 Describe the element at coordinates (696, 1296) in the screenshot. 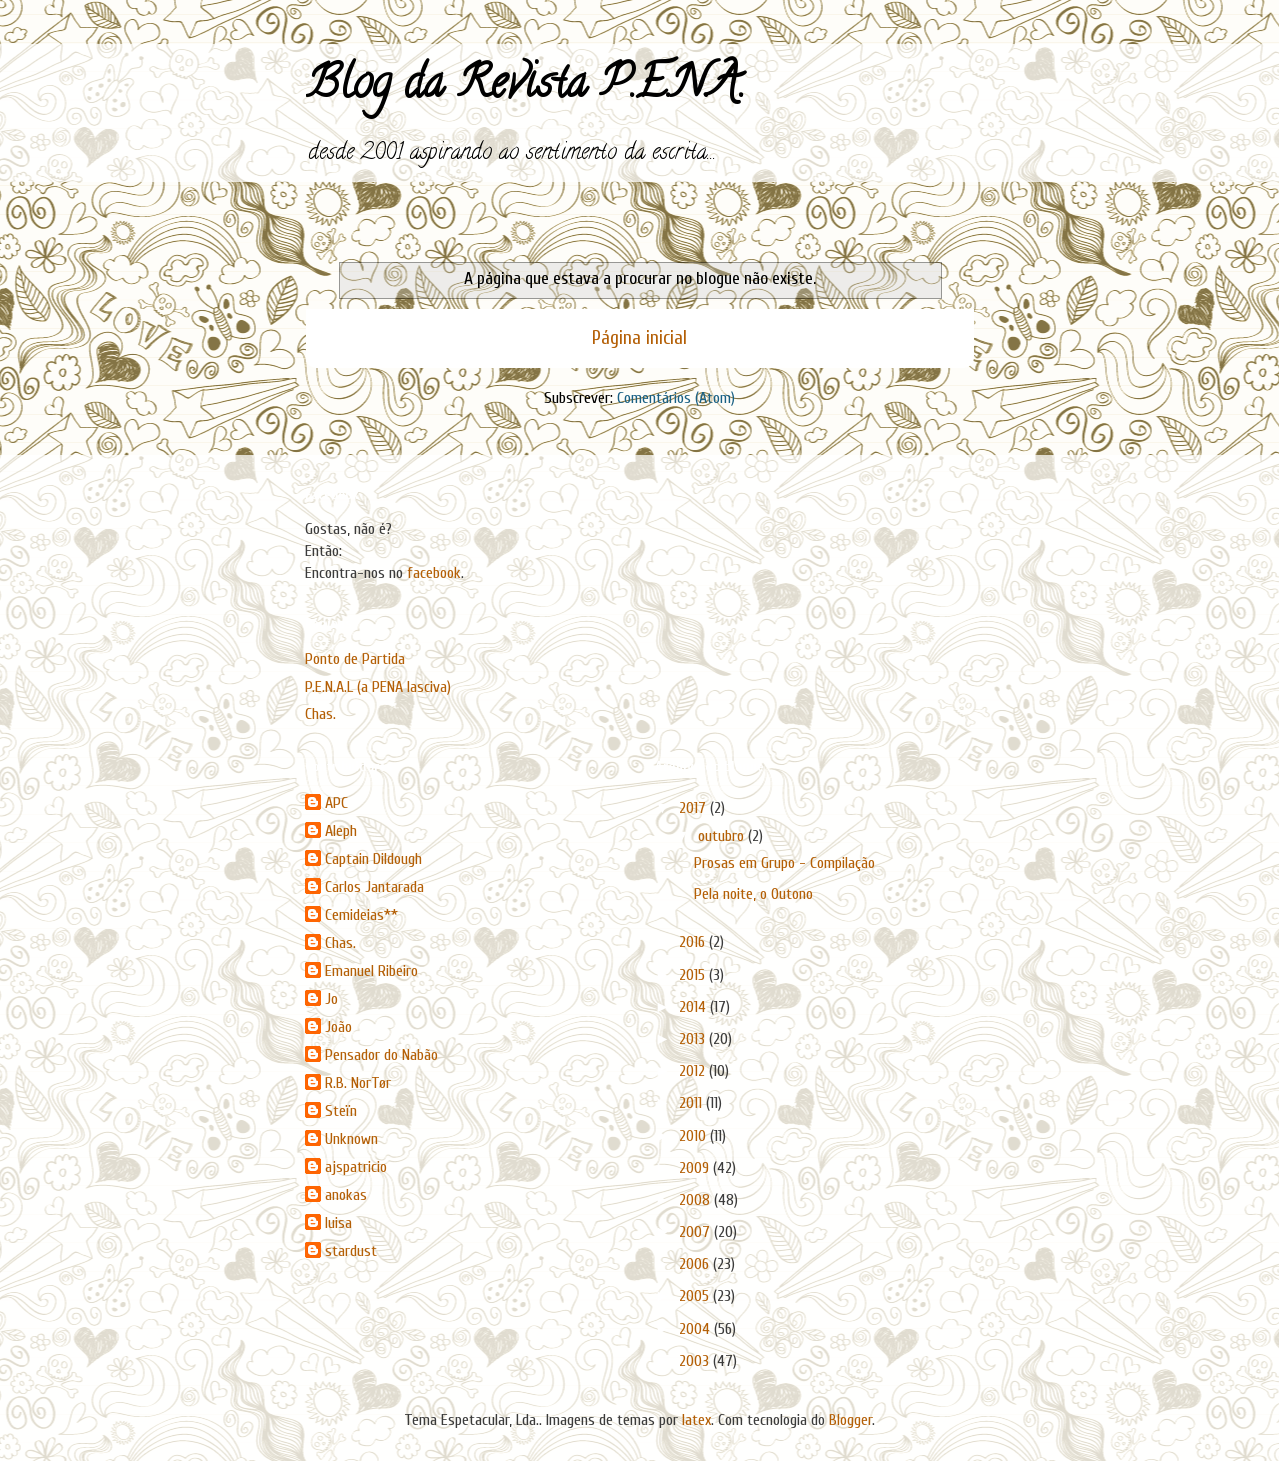

I see `2005` at that location.